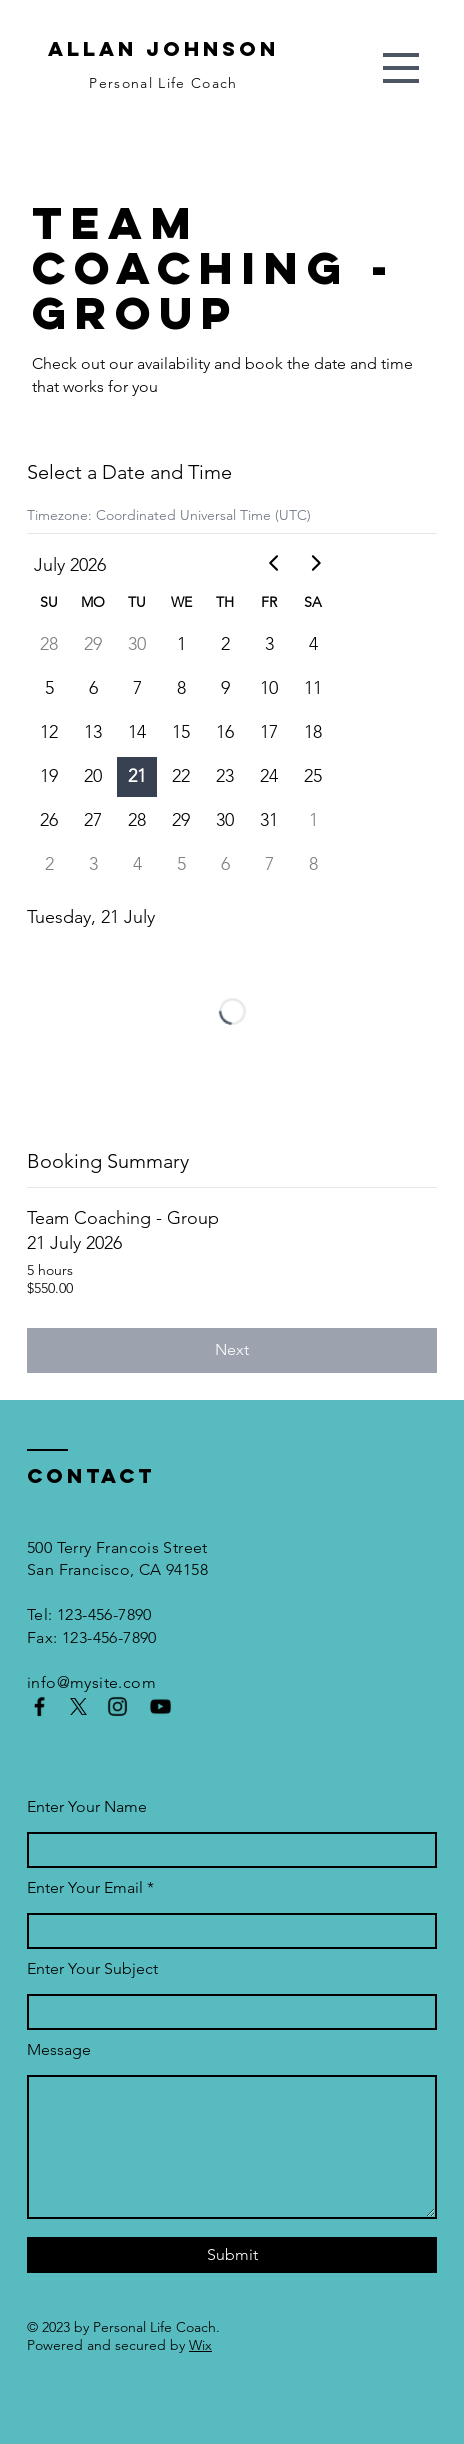  Describe the element at coordinates (269, 688) in the screenshot. I see `10 [gridcell]` at that location.